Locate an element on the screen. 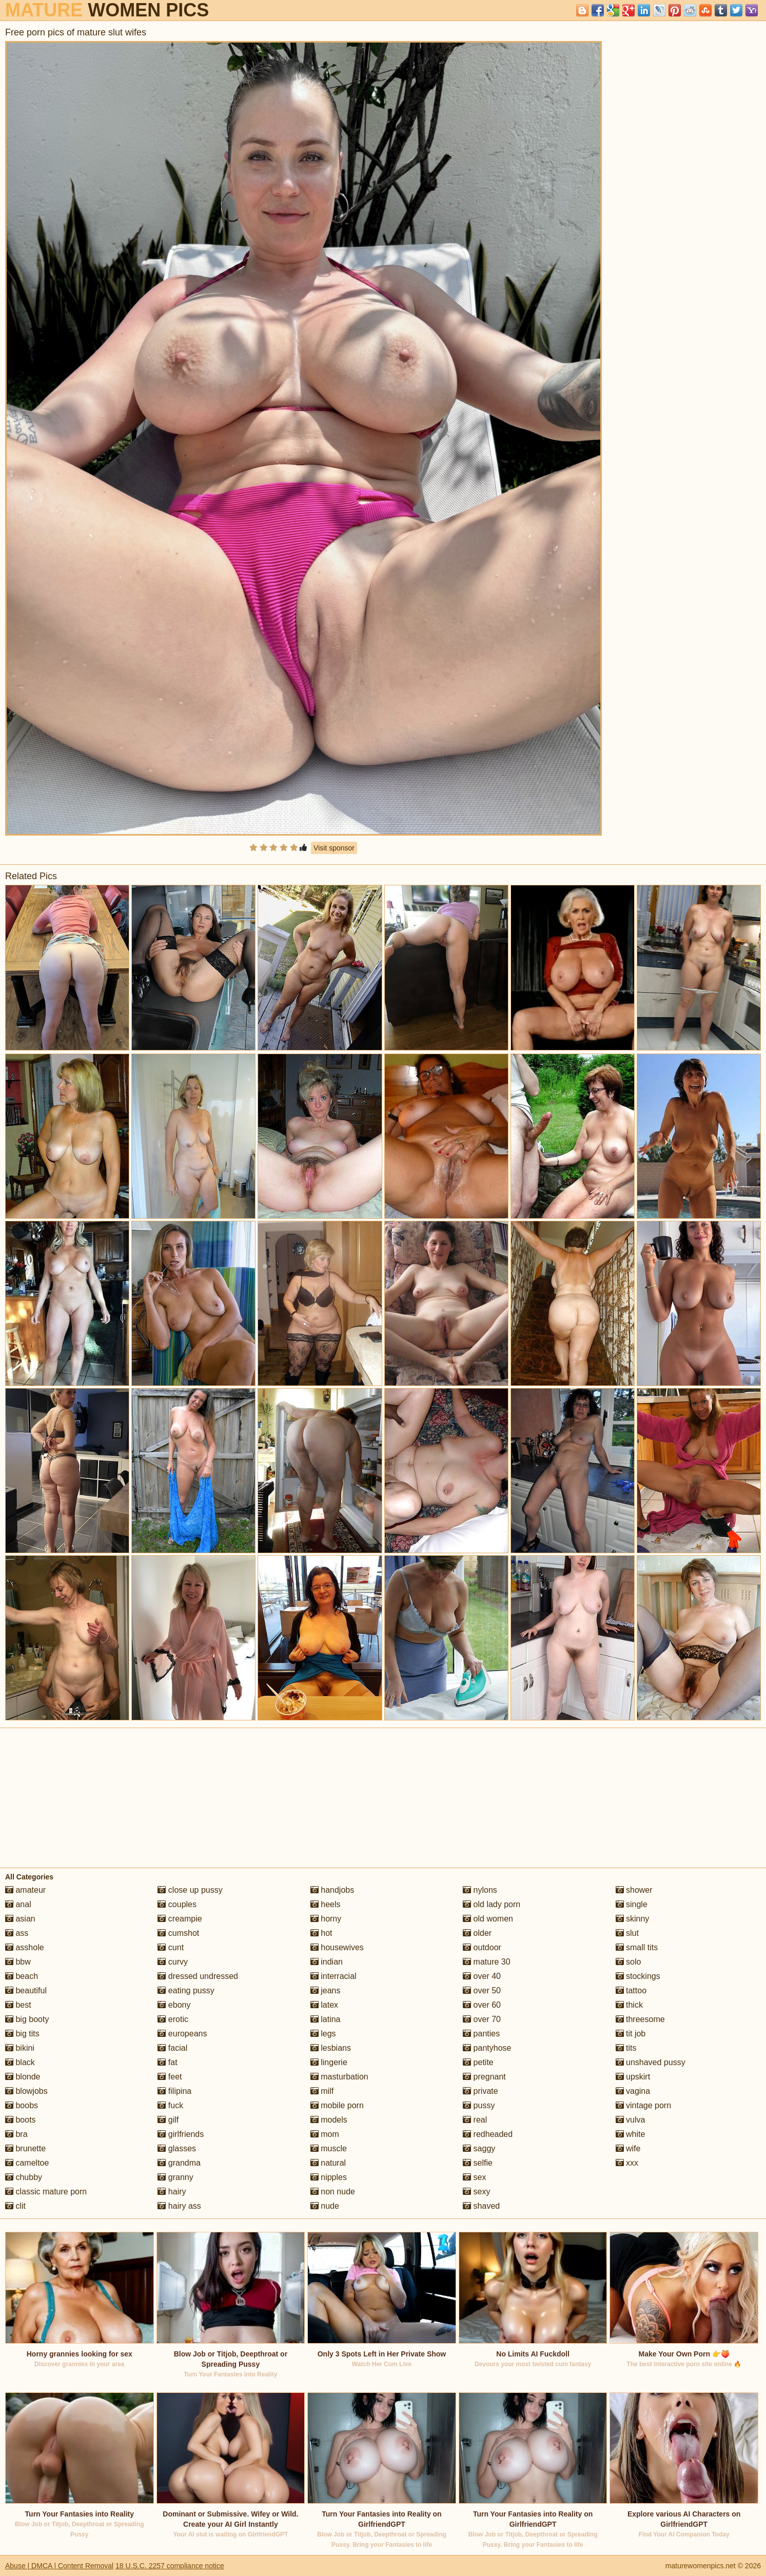  nude is located at coordinates (324, 2206).